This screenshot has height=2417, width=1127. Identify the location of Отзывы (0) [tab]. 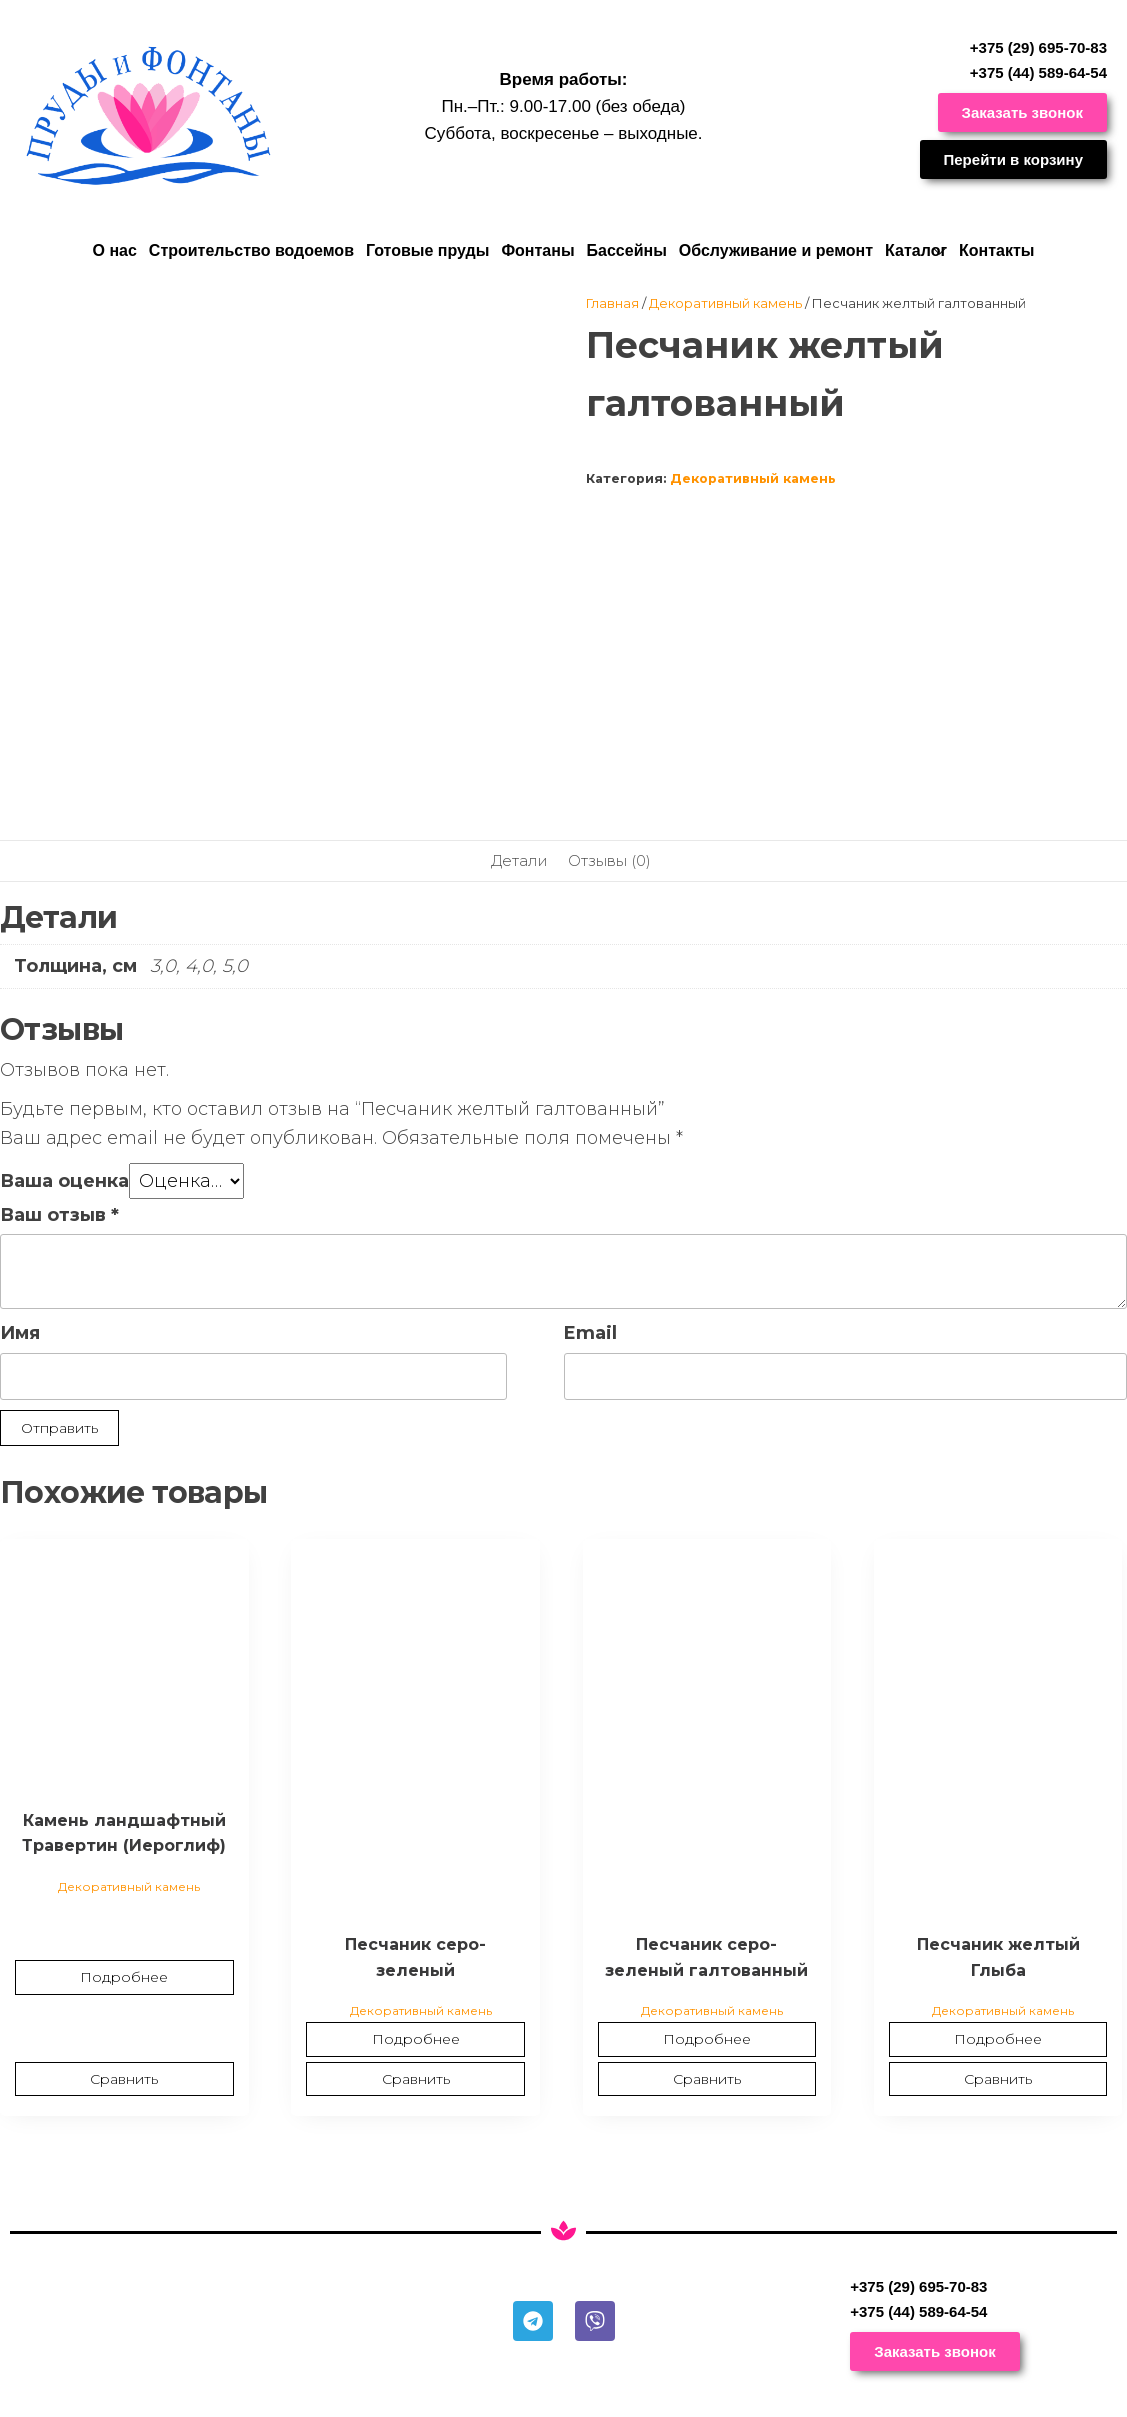
(609, 860).